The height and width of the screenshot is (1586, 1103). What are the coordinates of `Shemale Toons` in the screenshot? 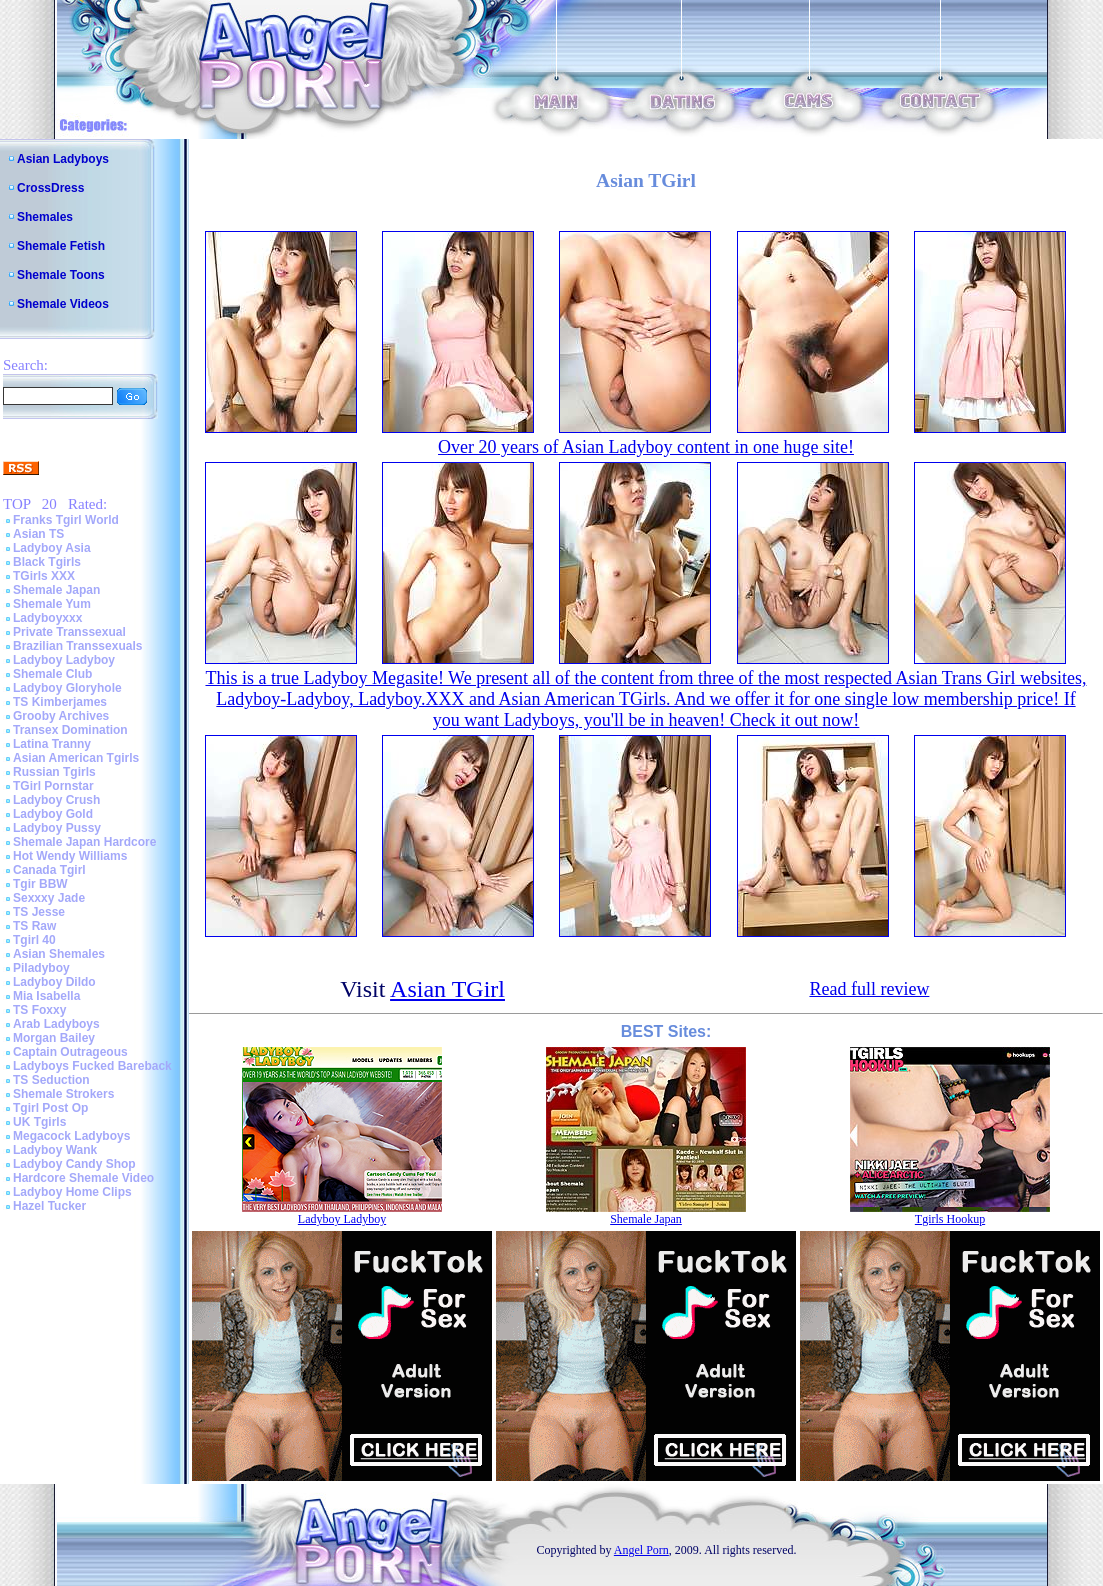 It's located at (61, 275).